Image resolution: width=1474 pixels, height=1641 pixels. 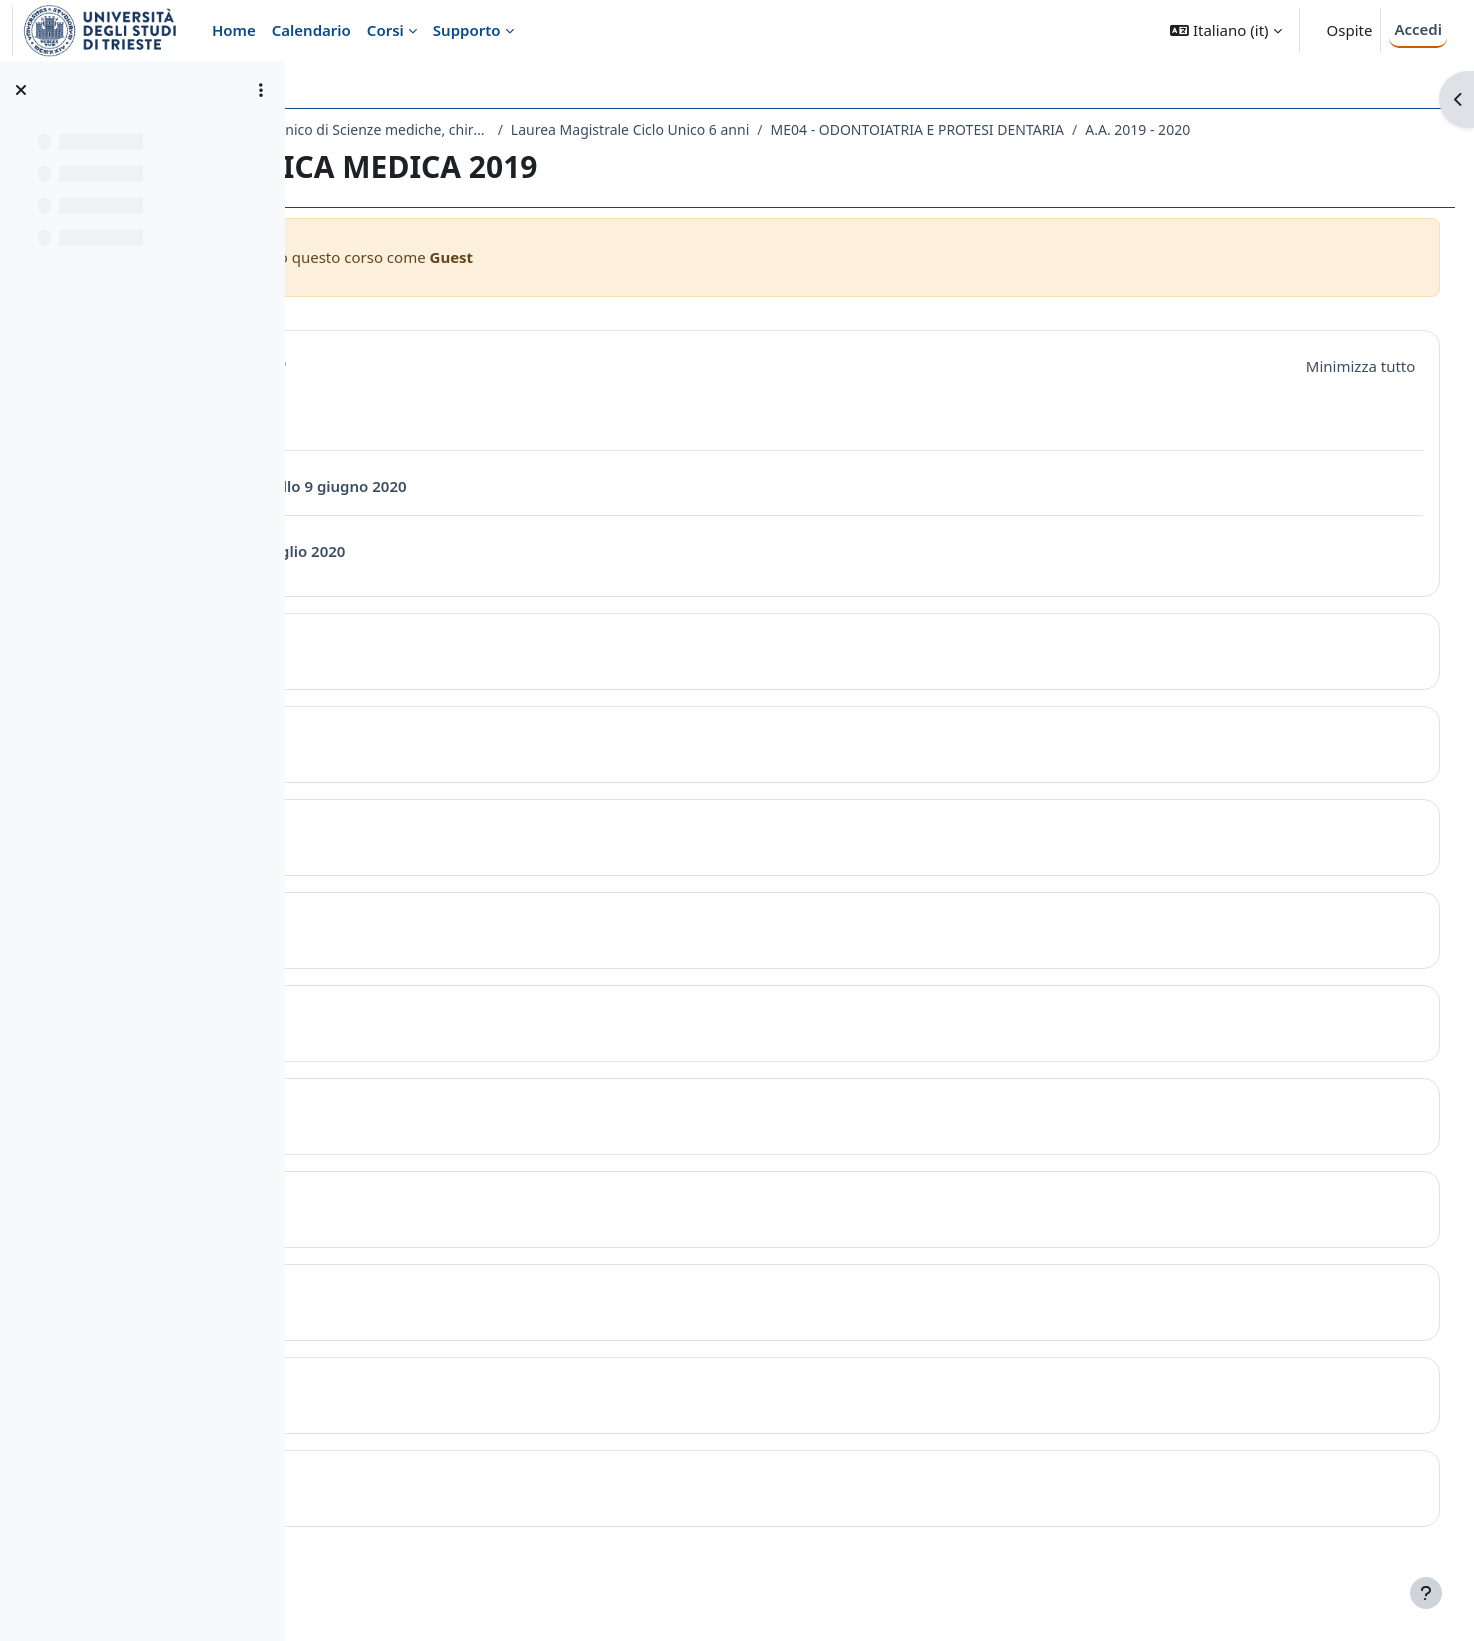 What do you see at coordinates (21, 90) in the screenshot?
I see `[Chiudi indice del corso]` at bounding box center [21, 90].